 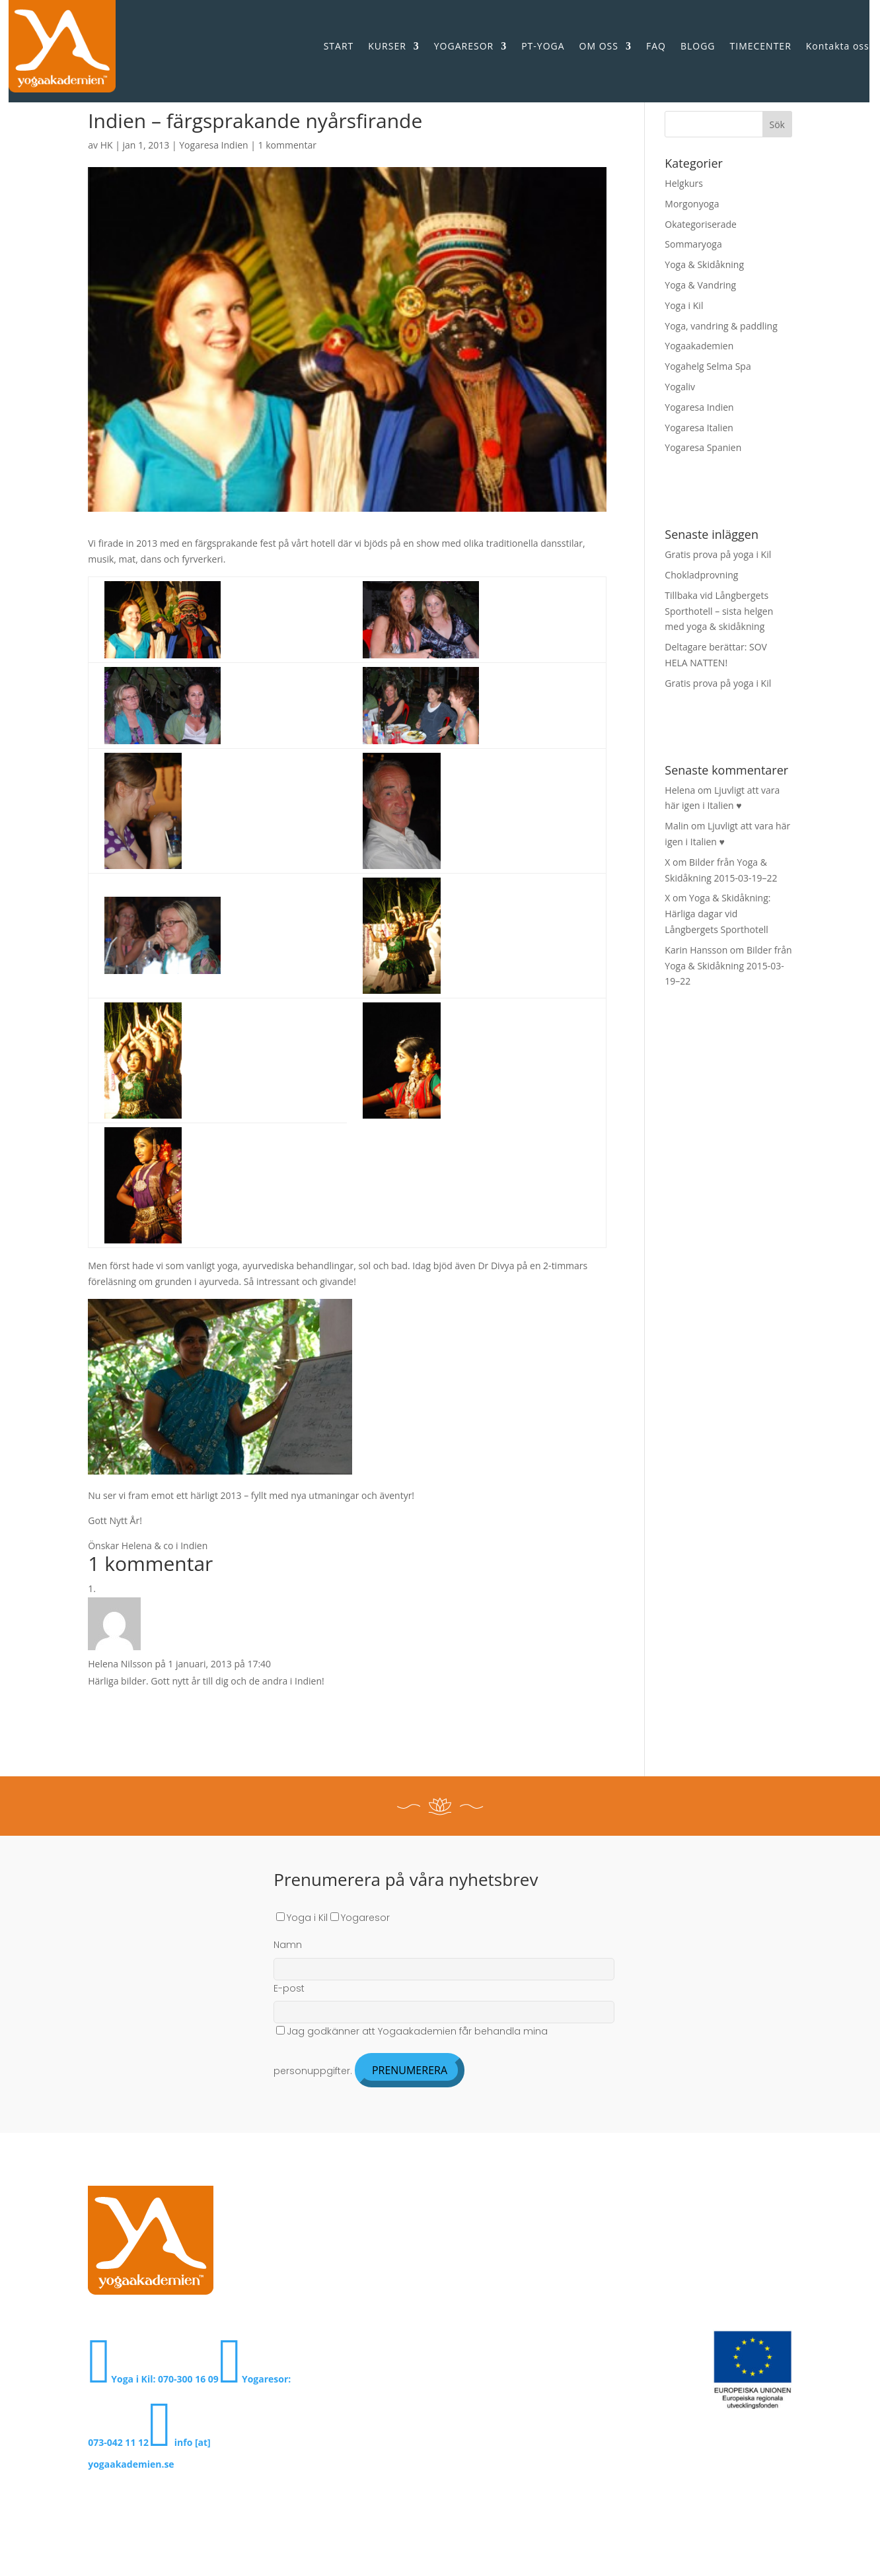 What do you see at coordinates (287, 145) in the screenshot?
I see `1 kommentar` at bounding box center [287, 145].